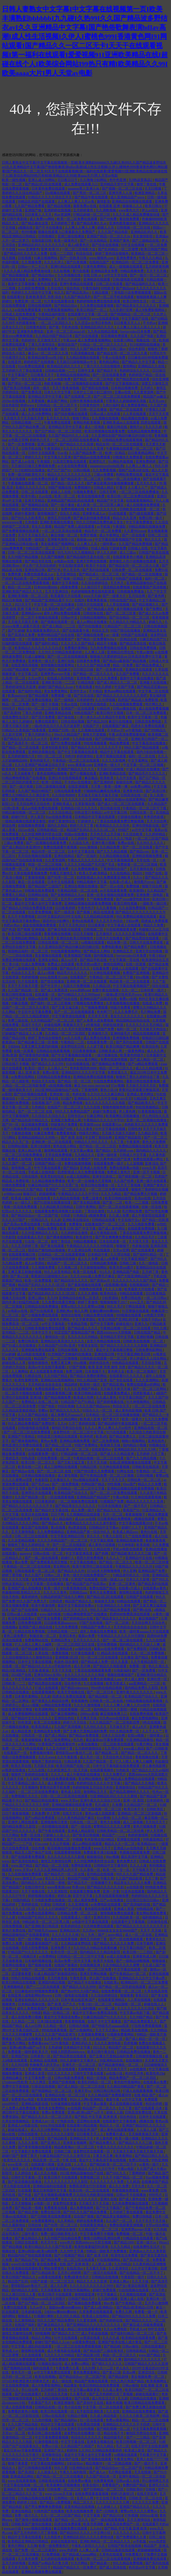 This screenshot has width=171, height=2576. I want to click on 国产一区二区在线看, so click(138, 847).